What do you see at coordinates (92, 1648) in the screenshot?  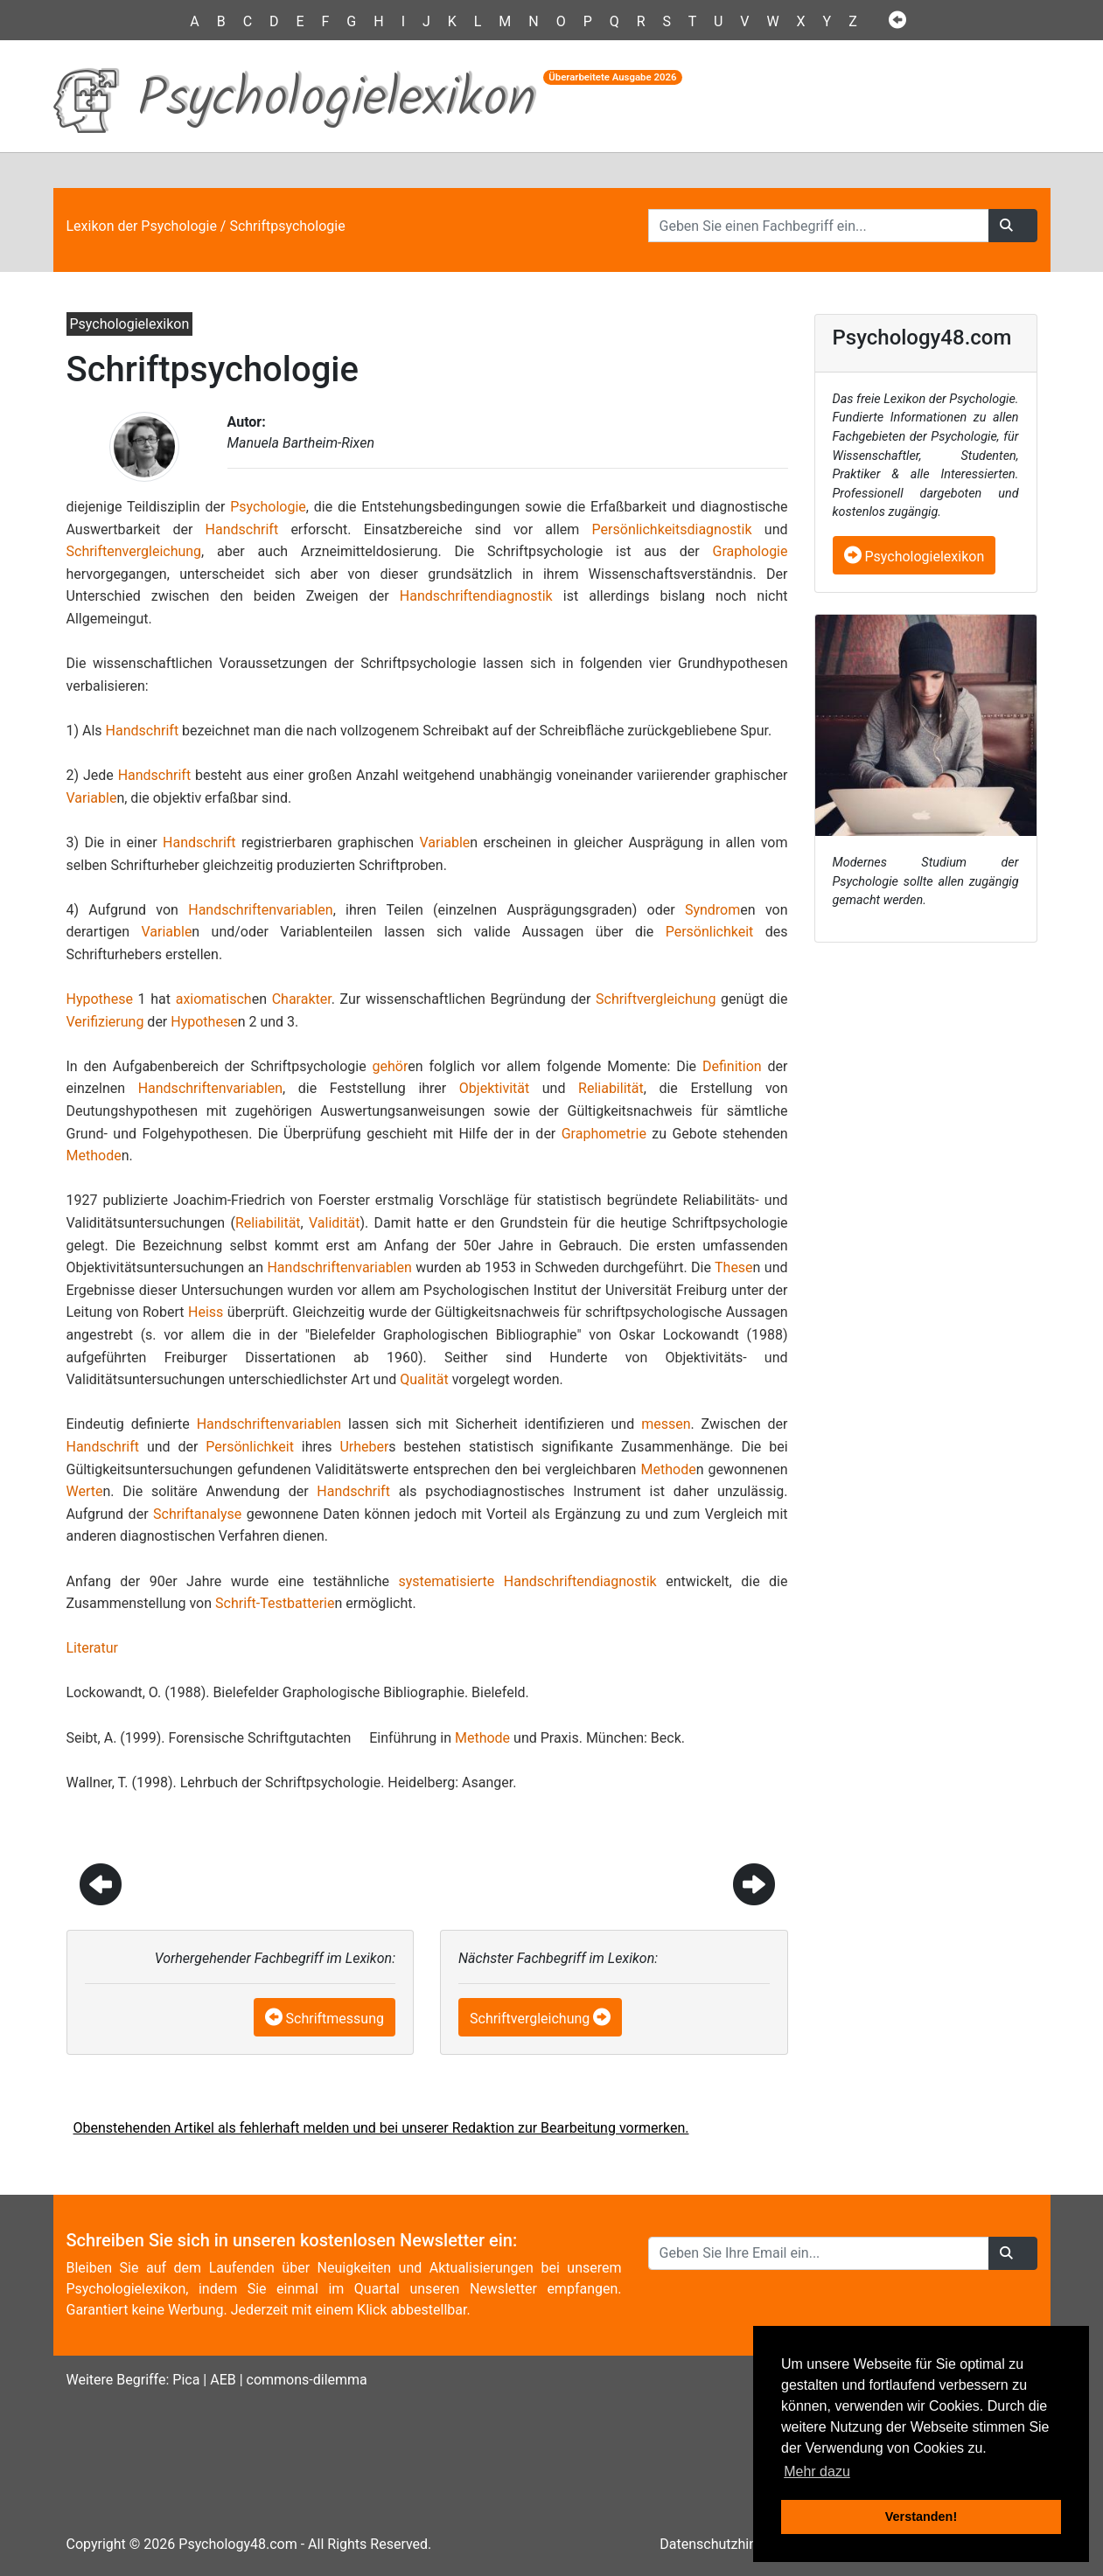 I see `Literatur` at bounding box center [92, 1648].